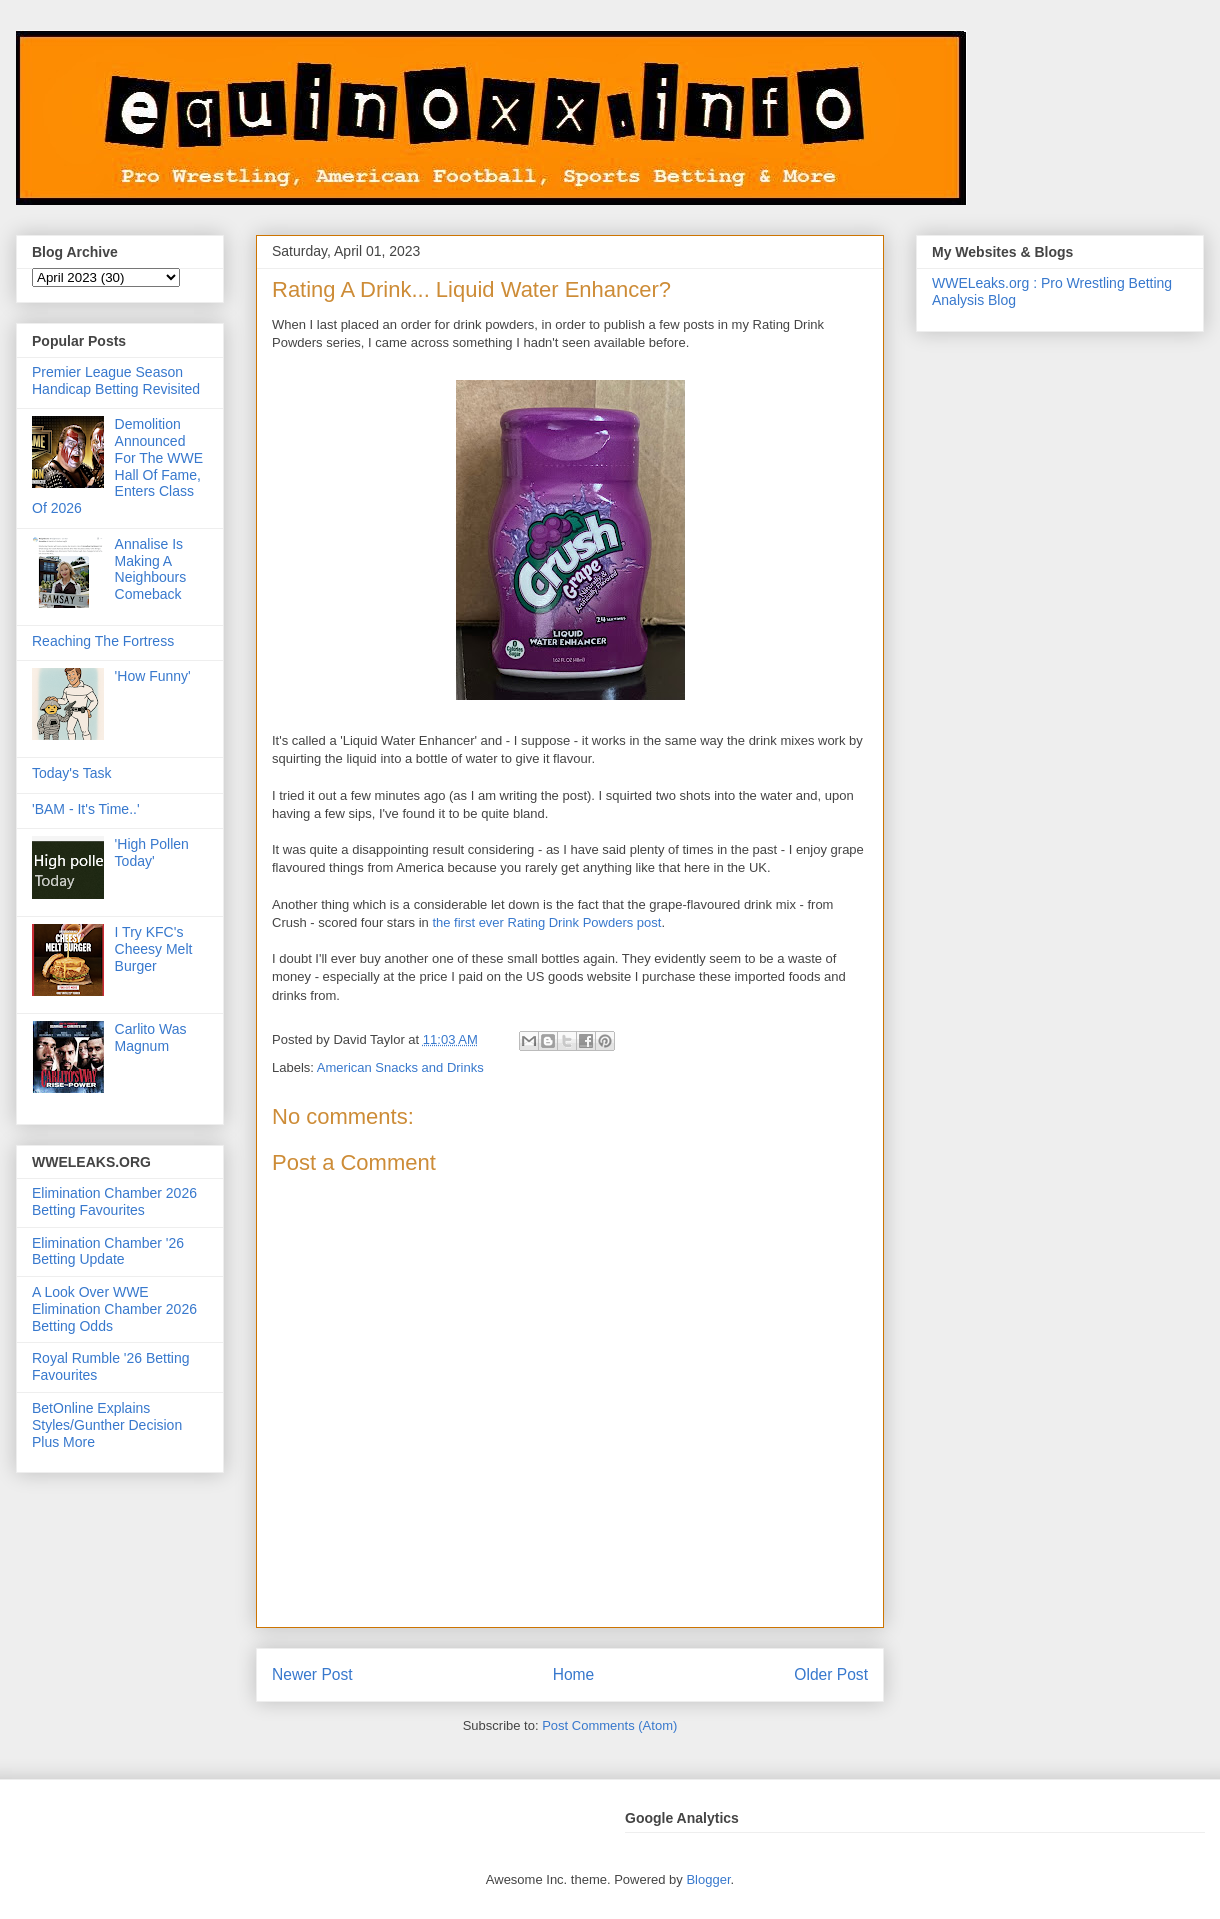 This screenshot has height=1919, width=1220. What do you see at coordinates (151, 1037) in the screenshot?
I see `Carlito Was Magnum` at bounding box center [151, 1037].